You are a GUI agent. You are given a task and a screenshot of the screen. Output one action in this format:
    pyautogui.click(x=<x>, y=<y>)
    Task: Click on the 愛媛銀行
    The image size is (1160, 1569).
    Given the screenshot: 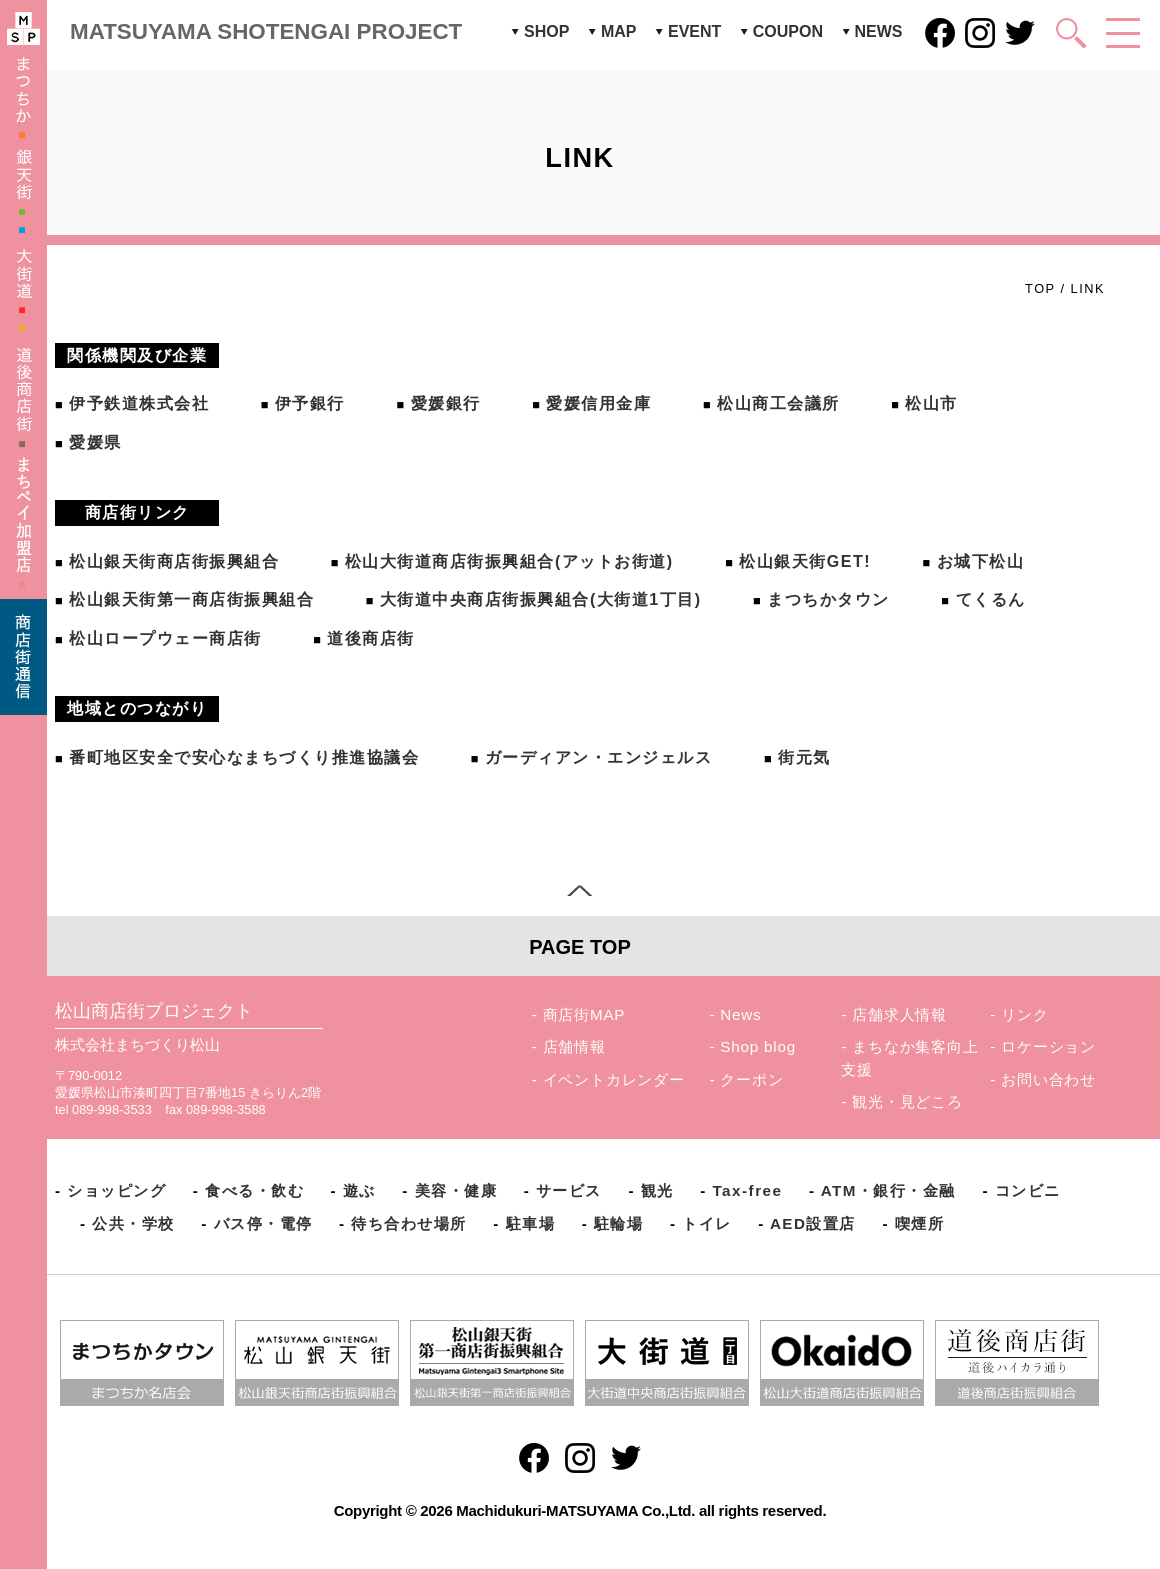 What is the action you would take?
    pyautogui.click(x=446, y=403)
    